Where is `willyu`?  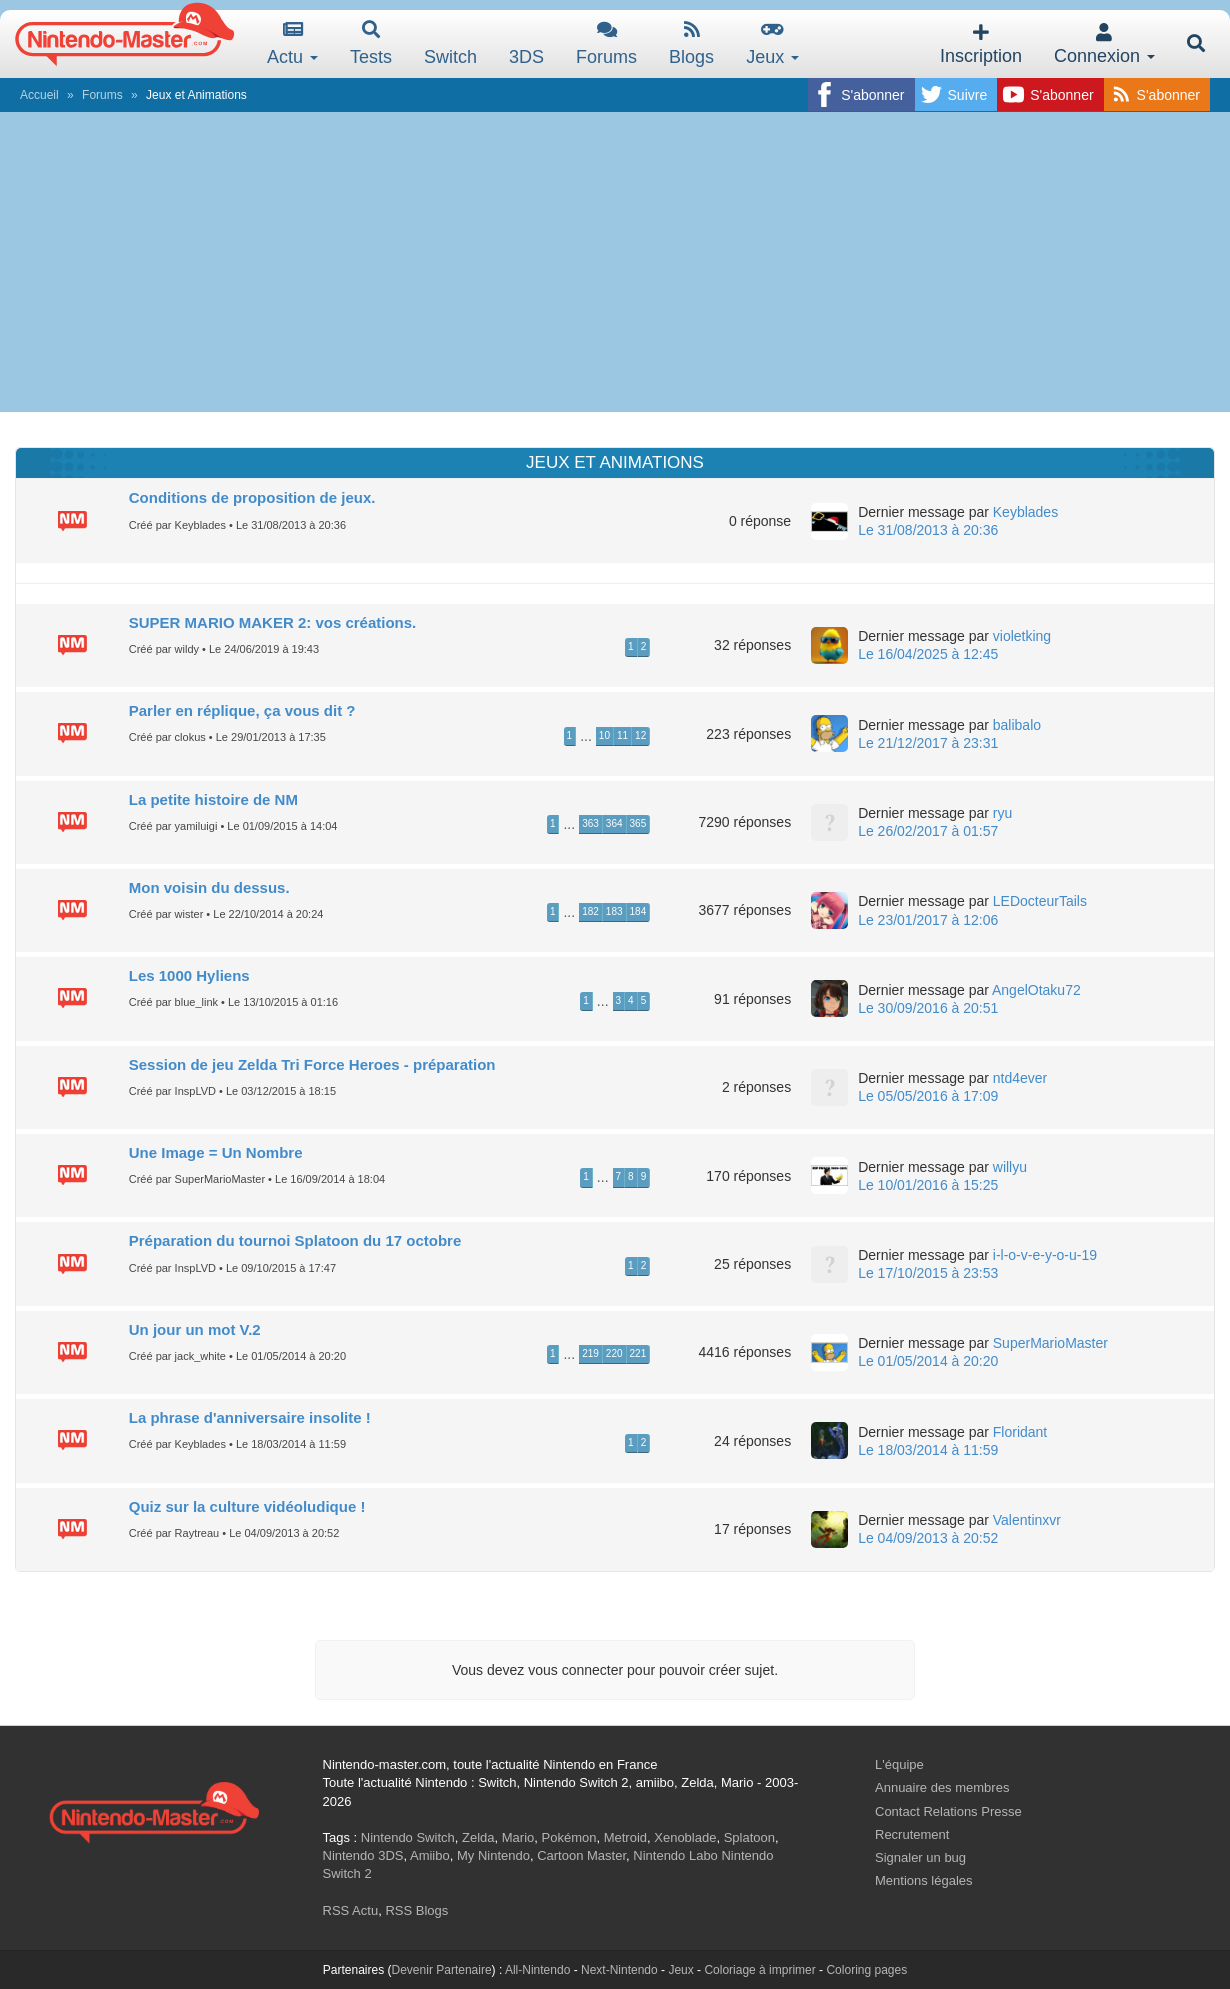
willyu is located at coordinates (1010, 1167).